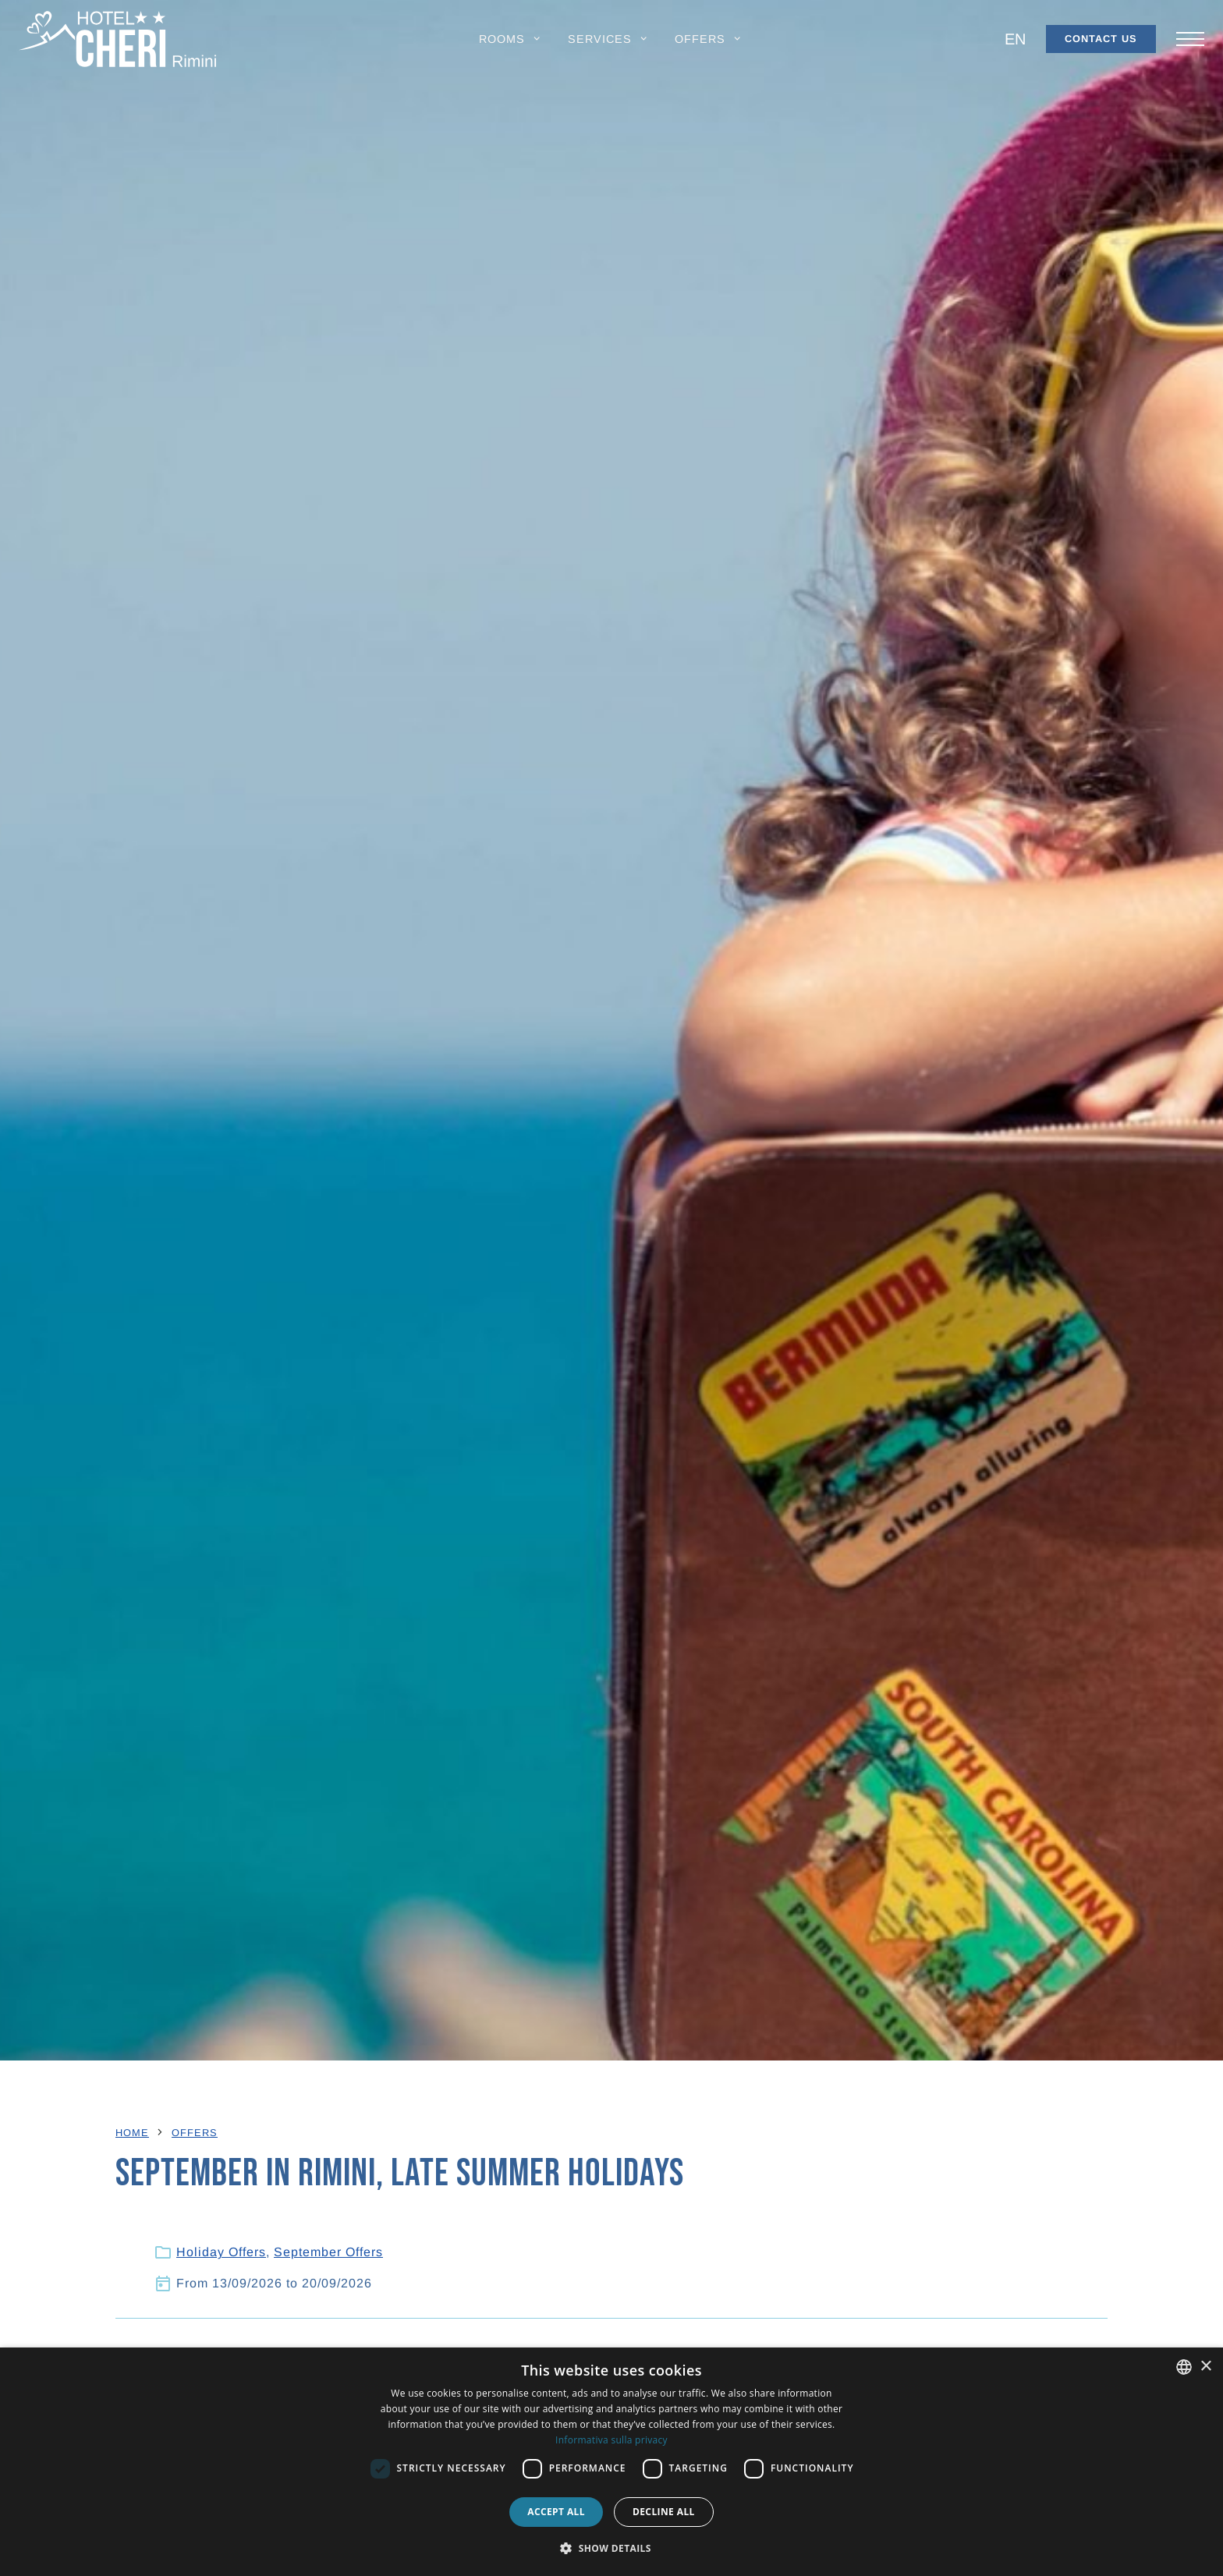 The image size is (1223, 2576). What do you see at coordinates (1190, 39) in the screenshot?
I see `[Apri/chiudi il menu principale di navigazione.]` at bounding box center [1190, 39].